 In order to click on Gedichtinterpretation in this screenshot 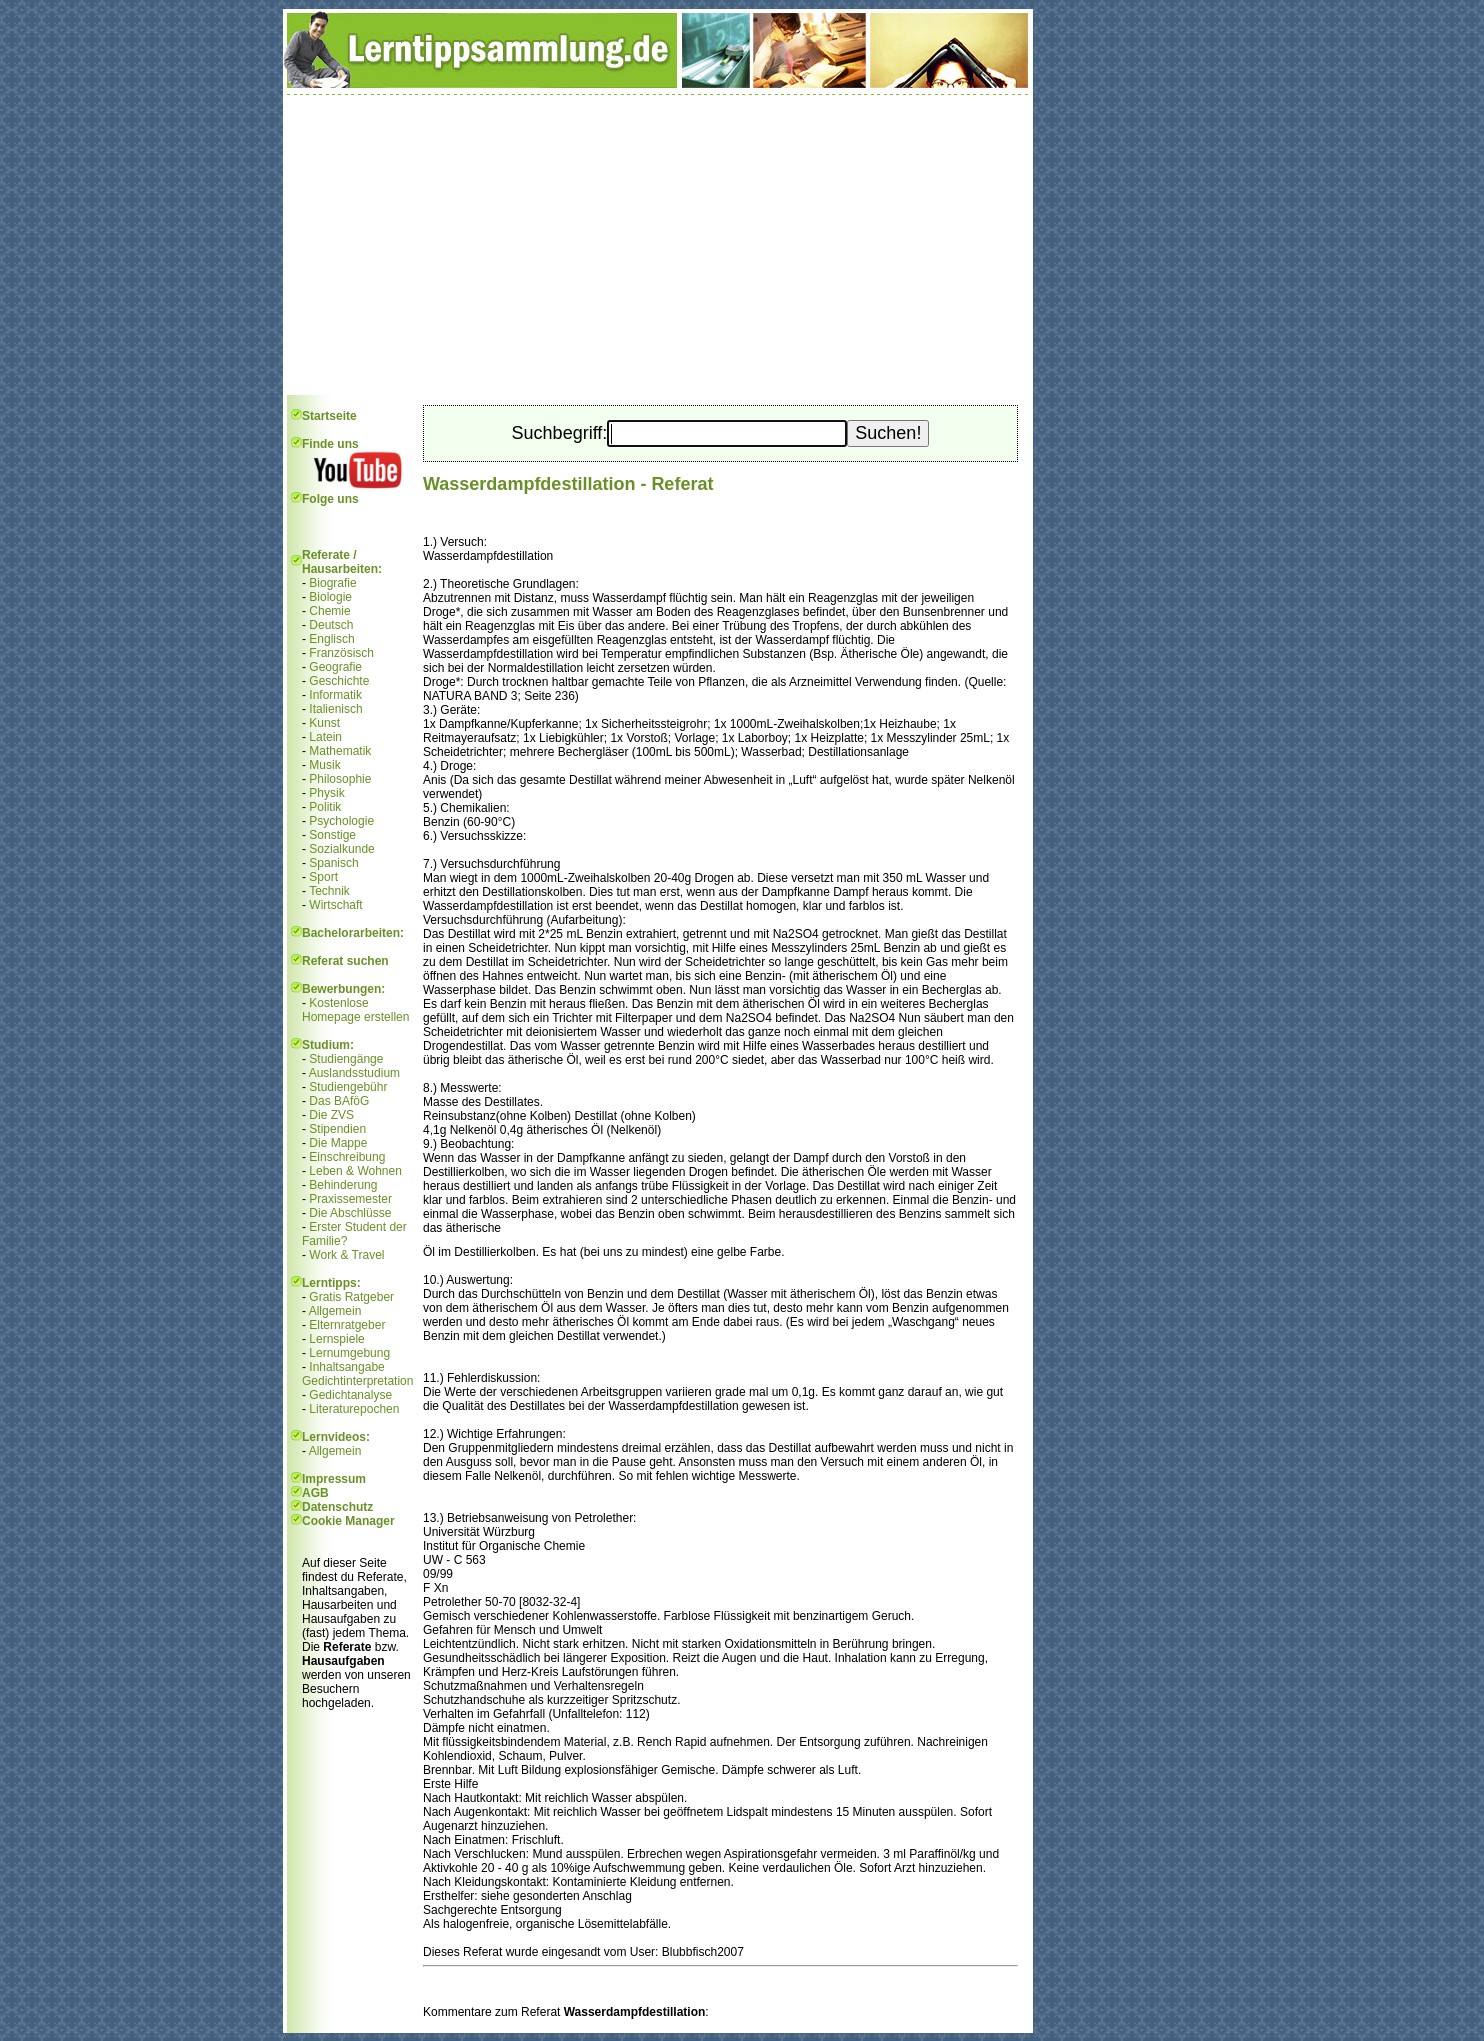, I will do `click(357, 1381)`.